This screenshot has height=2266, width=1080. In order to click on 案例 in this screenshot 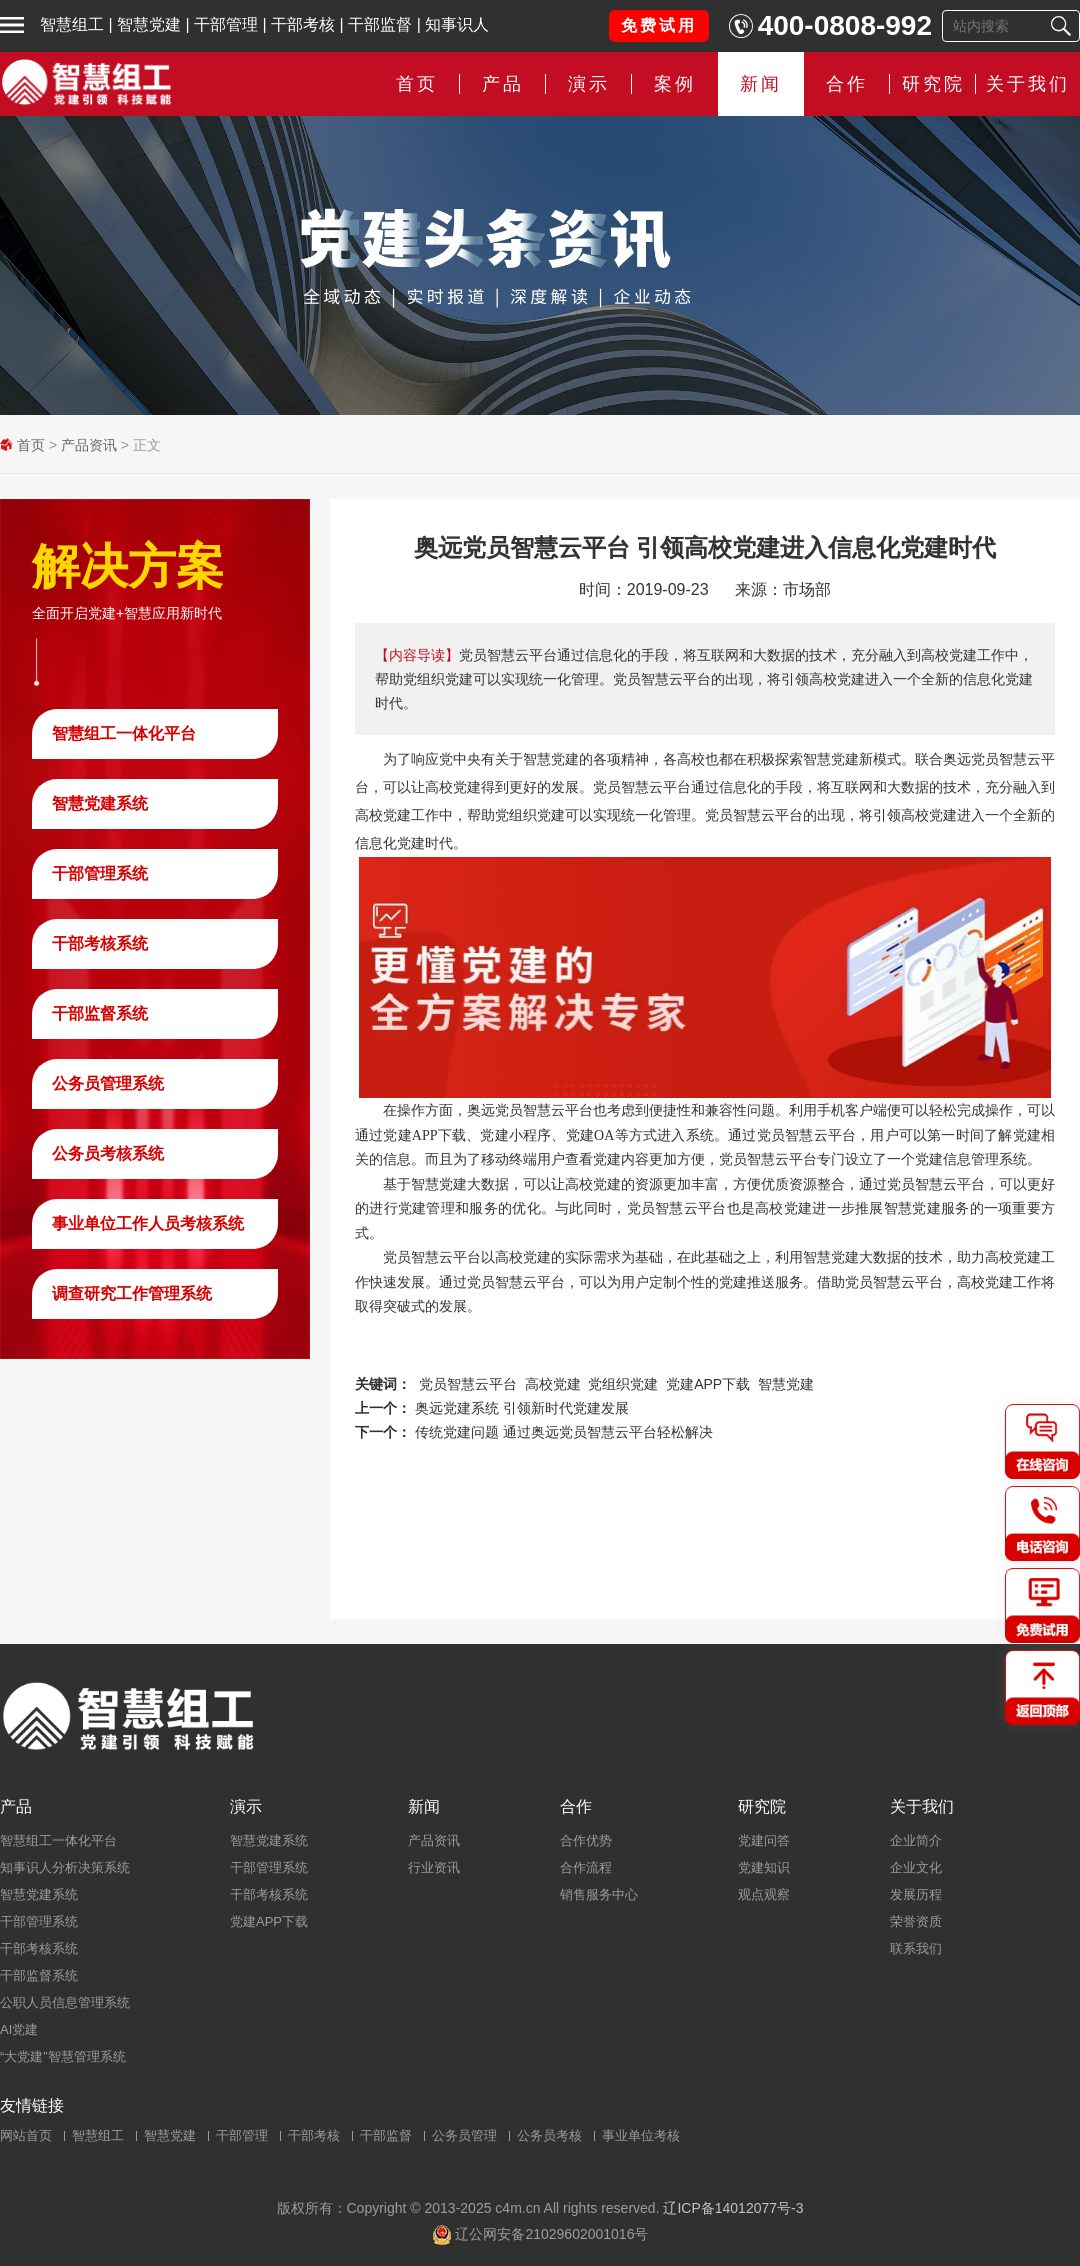, I will do `click(675, 84)`.